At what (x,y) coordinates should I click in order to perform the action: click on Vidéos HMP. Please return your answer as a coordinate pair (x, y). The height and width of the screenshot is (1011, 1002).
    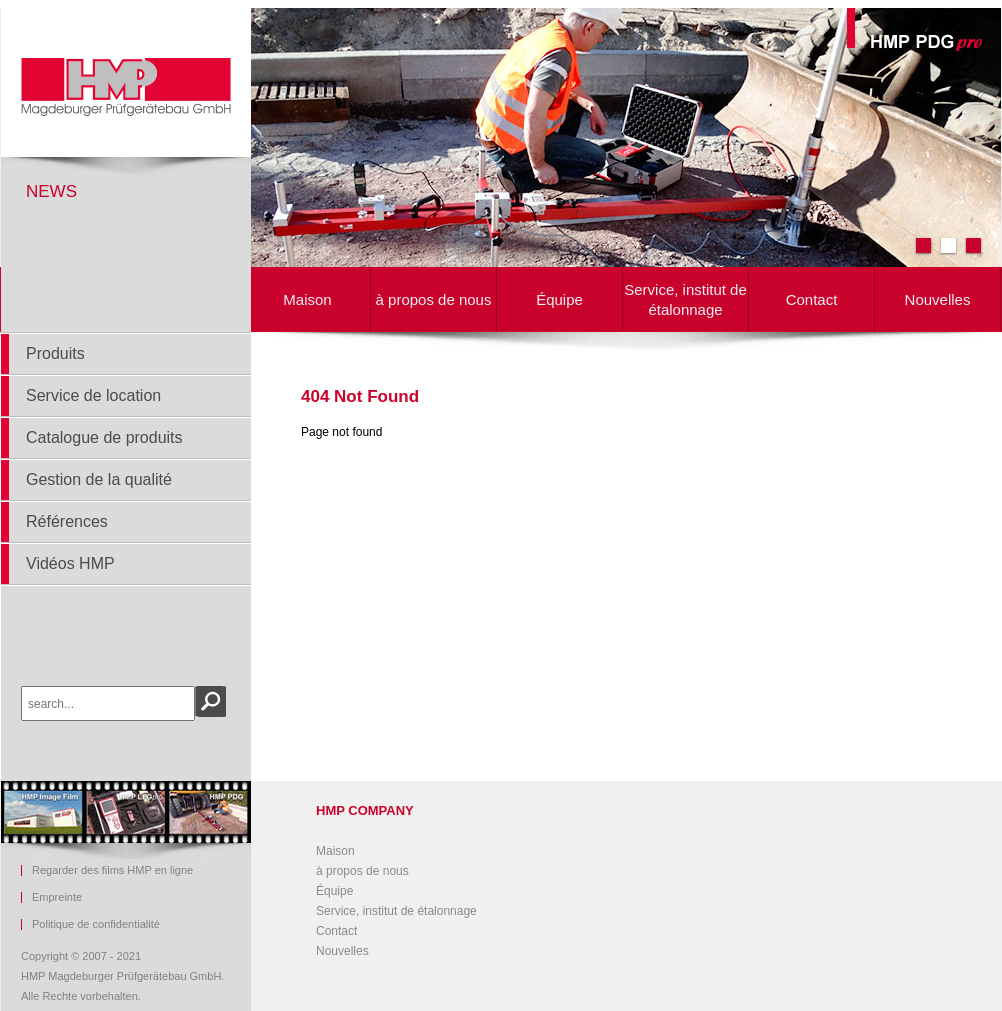
    Looking at the image, I should click on (70, 563).